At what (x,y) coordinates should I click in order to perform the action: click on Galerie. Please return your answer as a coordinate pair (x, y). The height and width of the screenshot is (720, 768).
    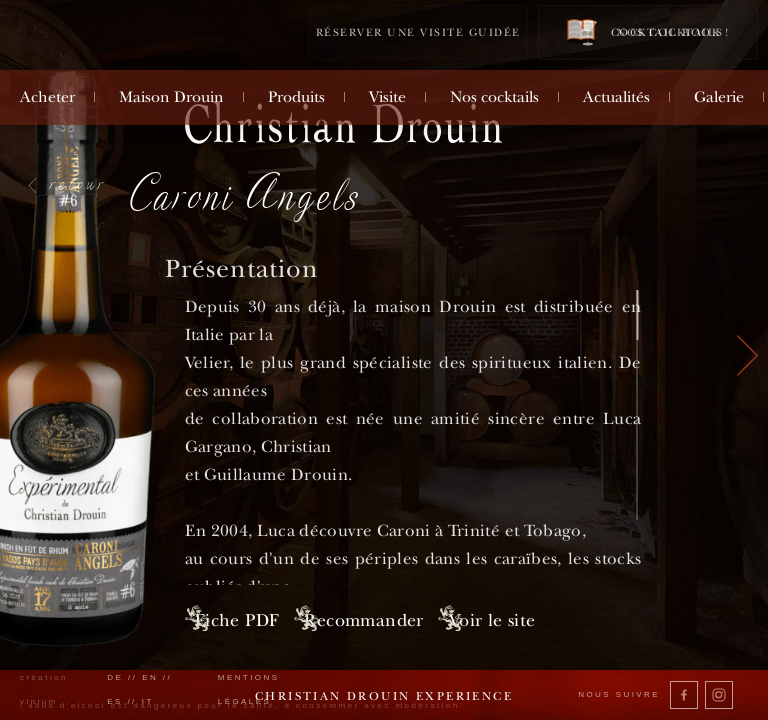
    Looking at the image, I should click on (719, 97).